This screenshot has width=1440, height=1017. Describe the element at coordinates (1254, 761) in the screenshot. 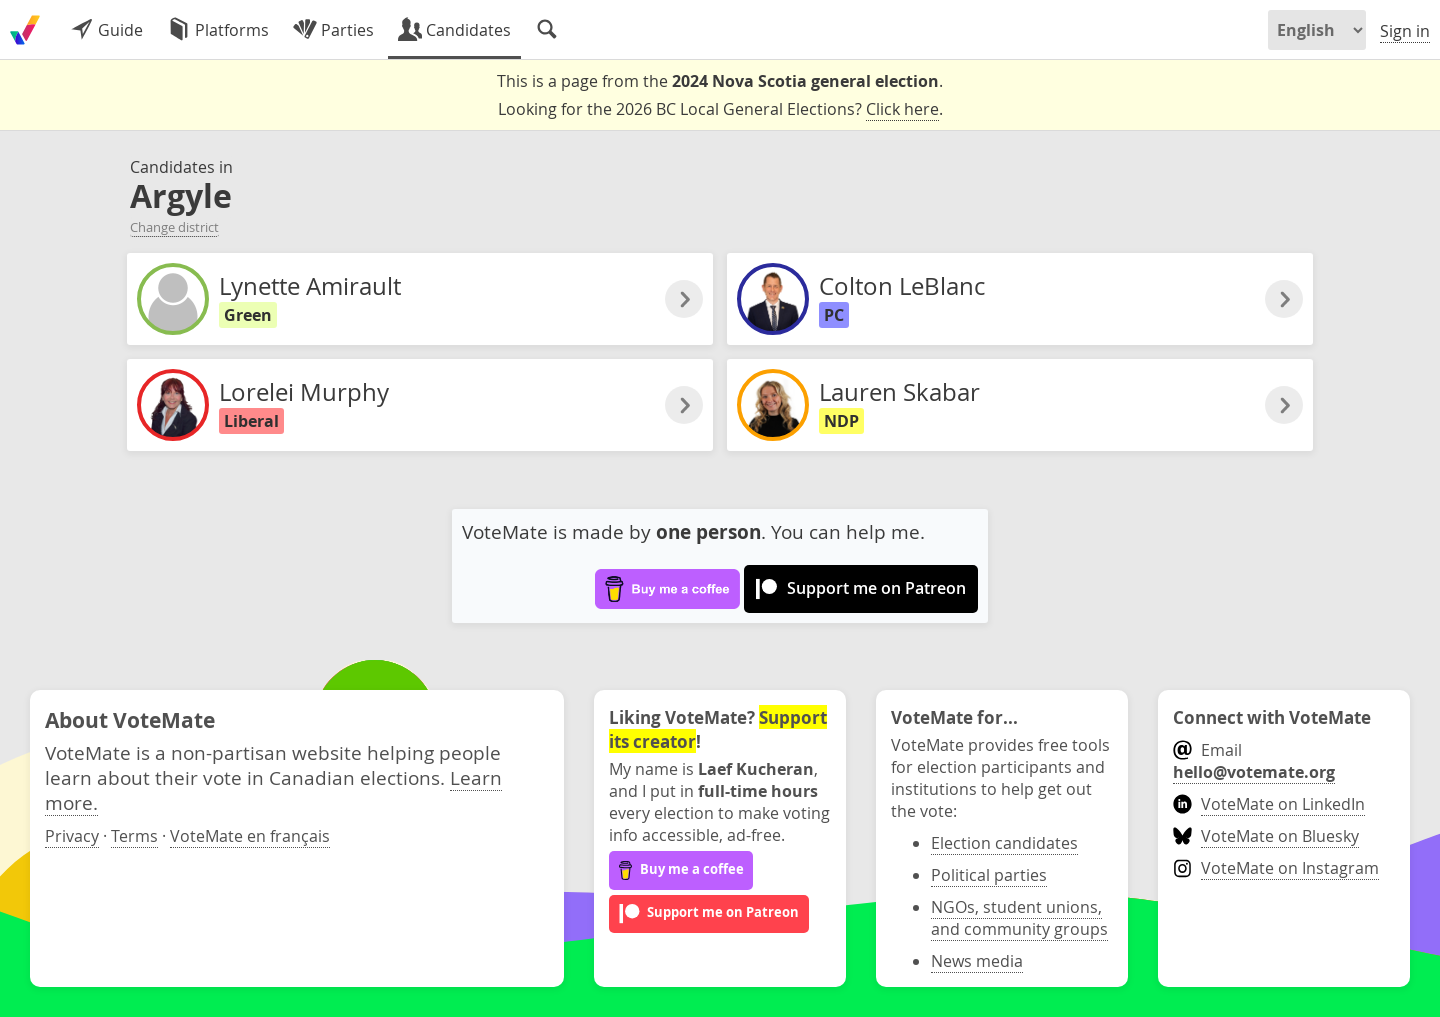

I see `Email` at that location.